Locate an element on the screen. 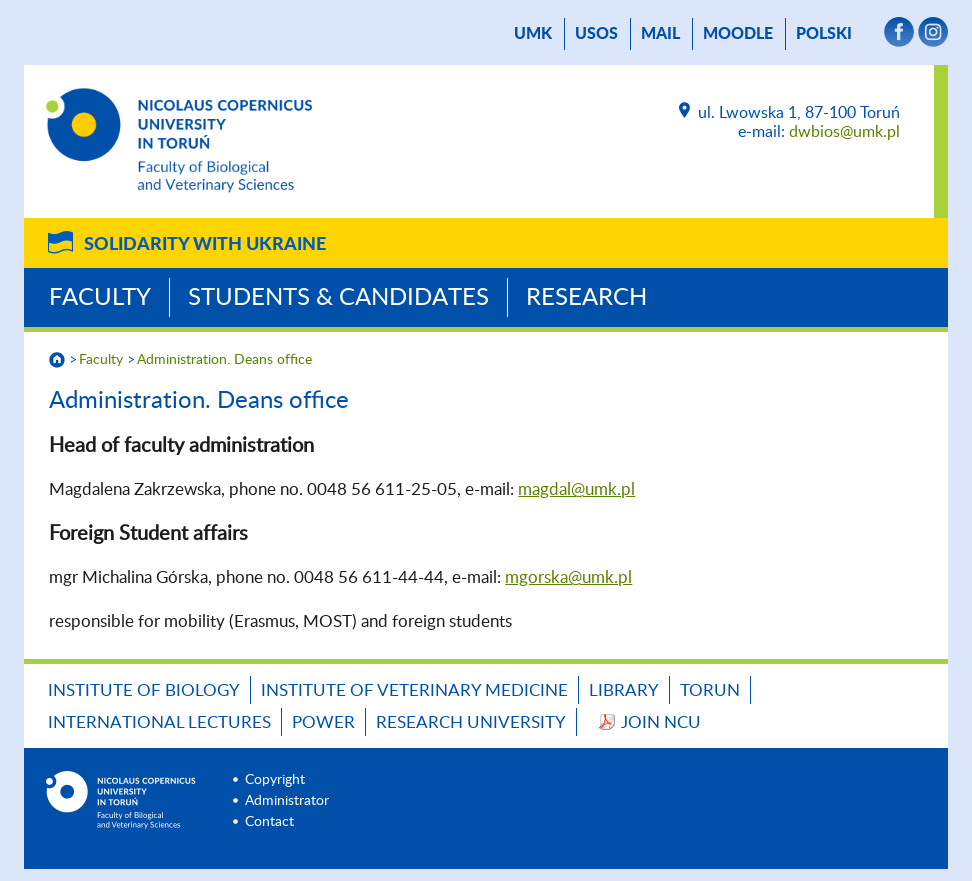  Polski is located at coordinates (824, 34).